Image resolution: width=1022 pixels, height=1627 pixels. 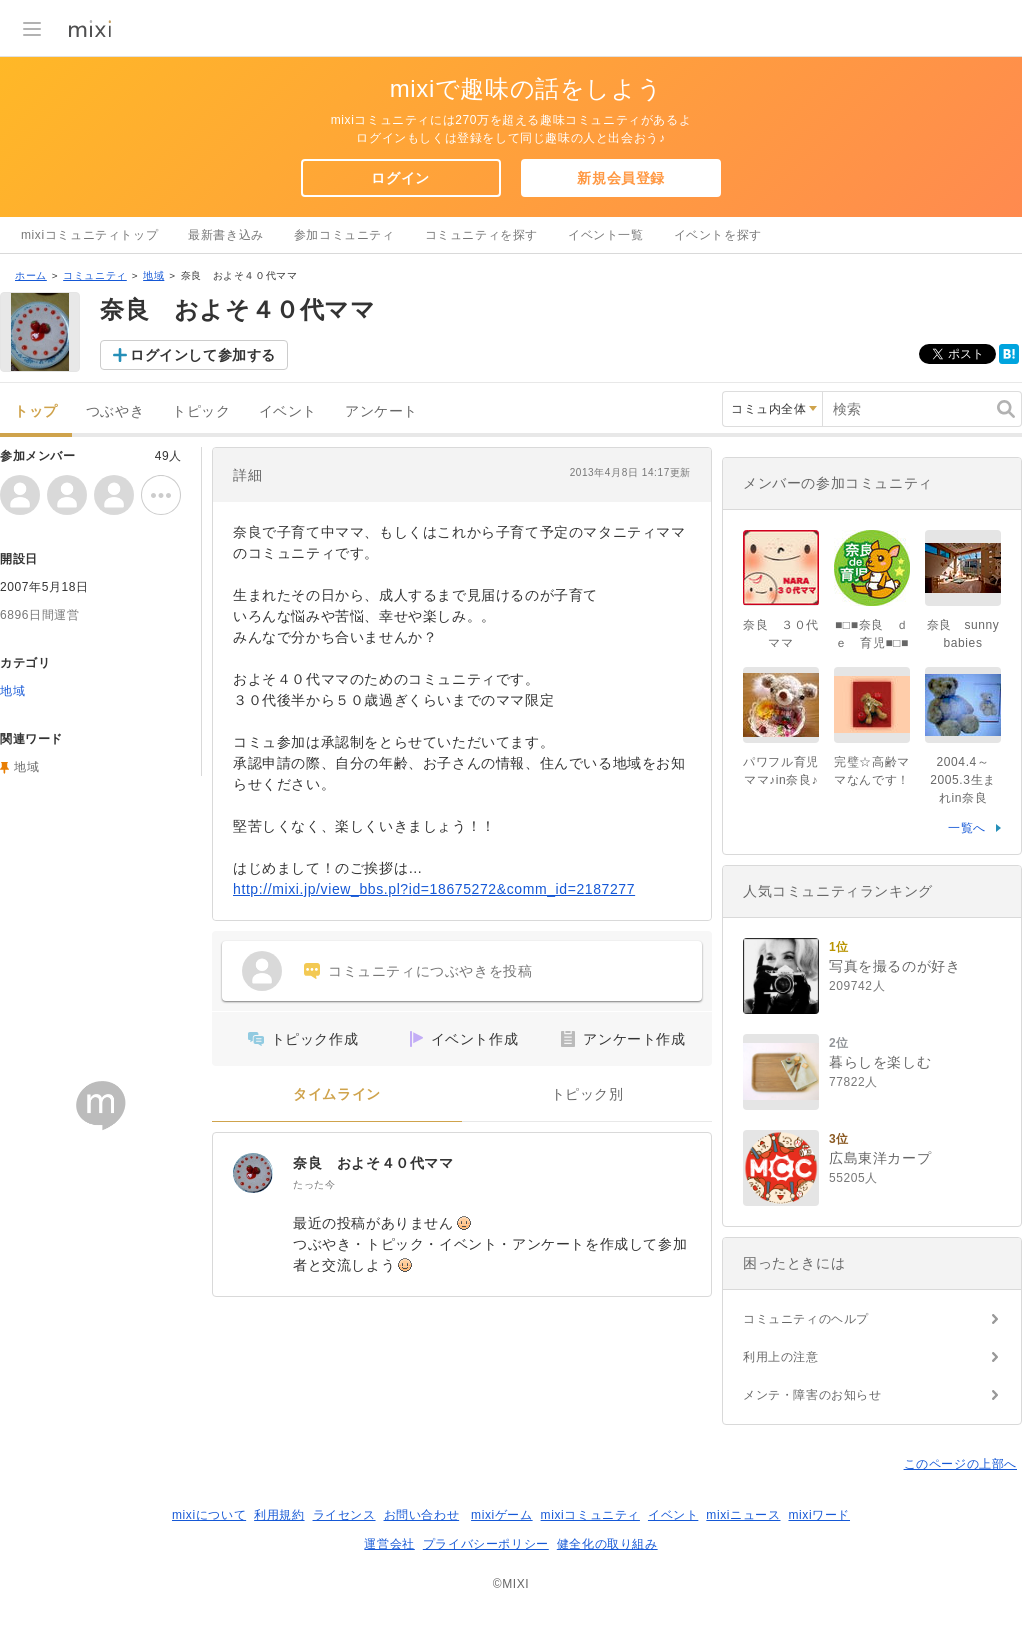 What do you see at coordinates (400, 178) in the screenshot?
I see `ログイン` at bounding box center [400, 178].